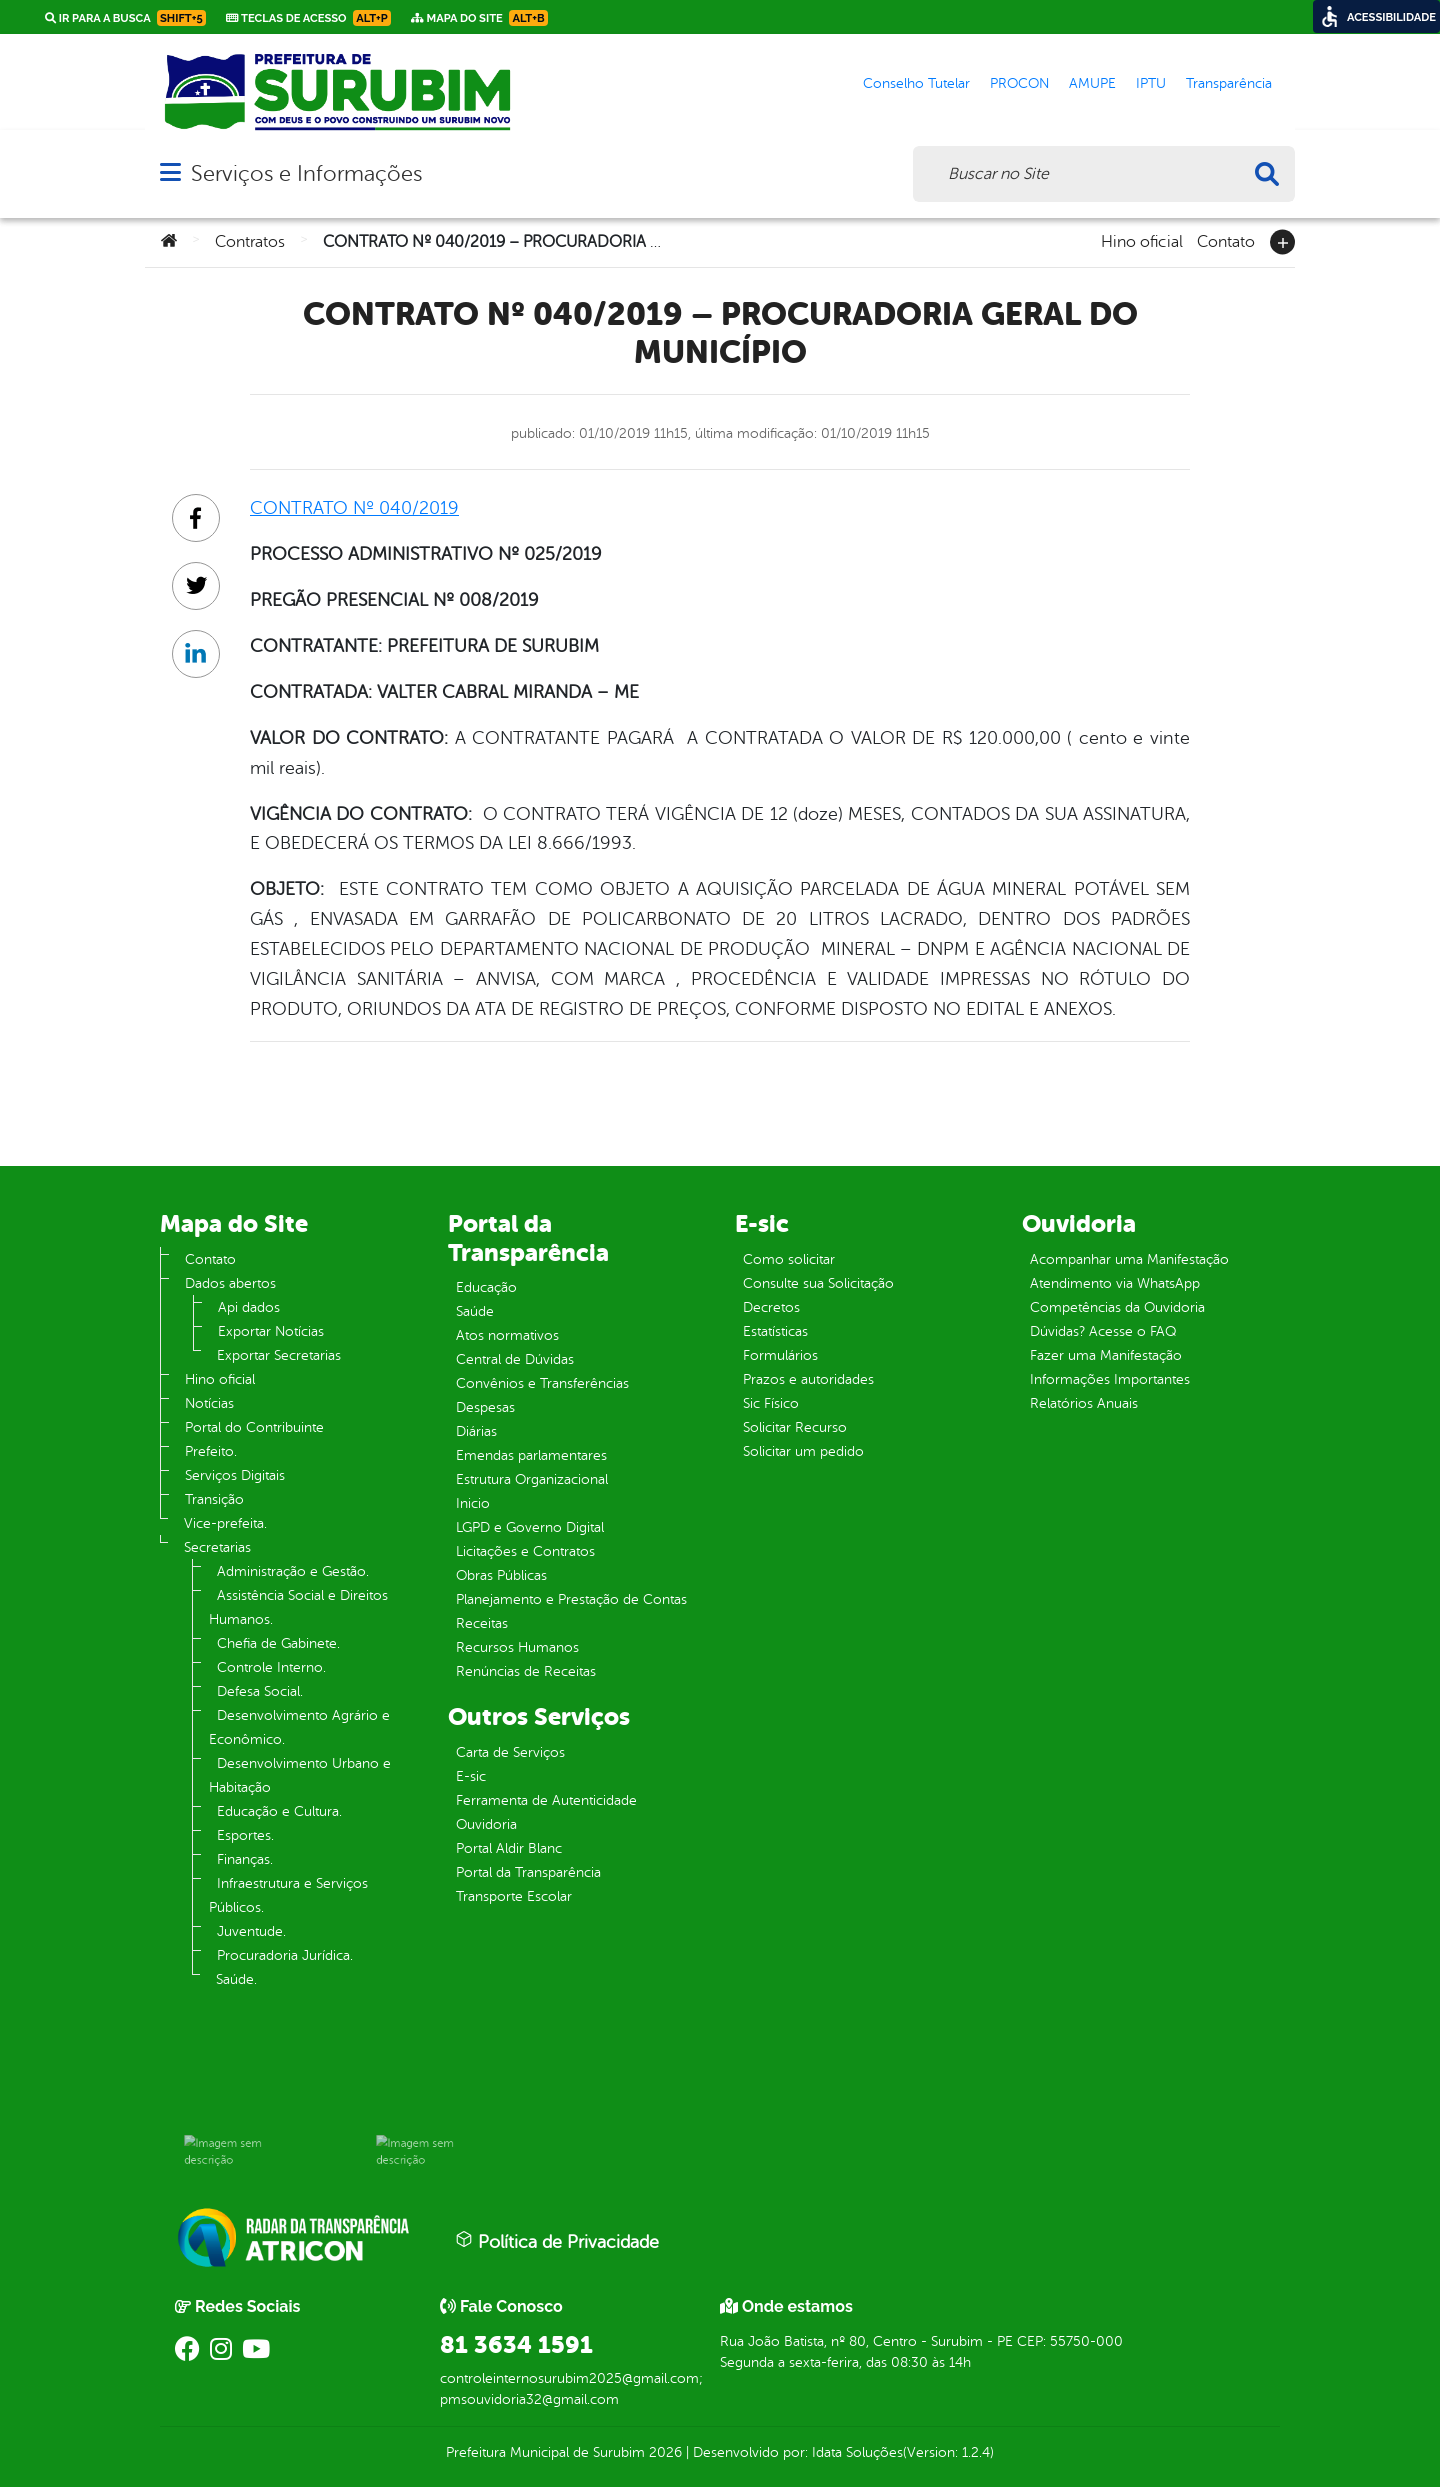 The height and width of the screenshot is (2487, 1440). Describe the element at coordinates (217, 1547) in the screenshot. I see `Secretarias` at that location.